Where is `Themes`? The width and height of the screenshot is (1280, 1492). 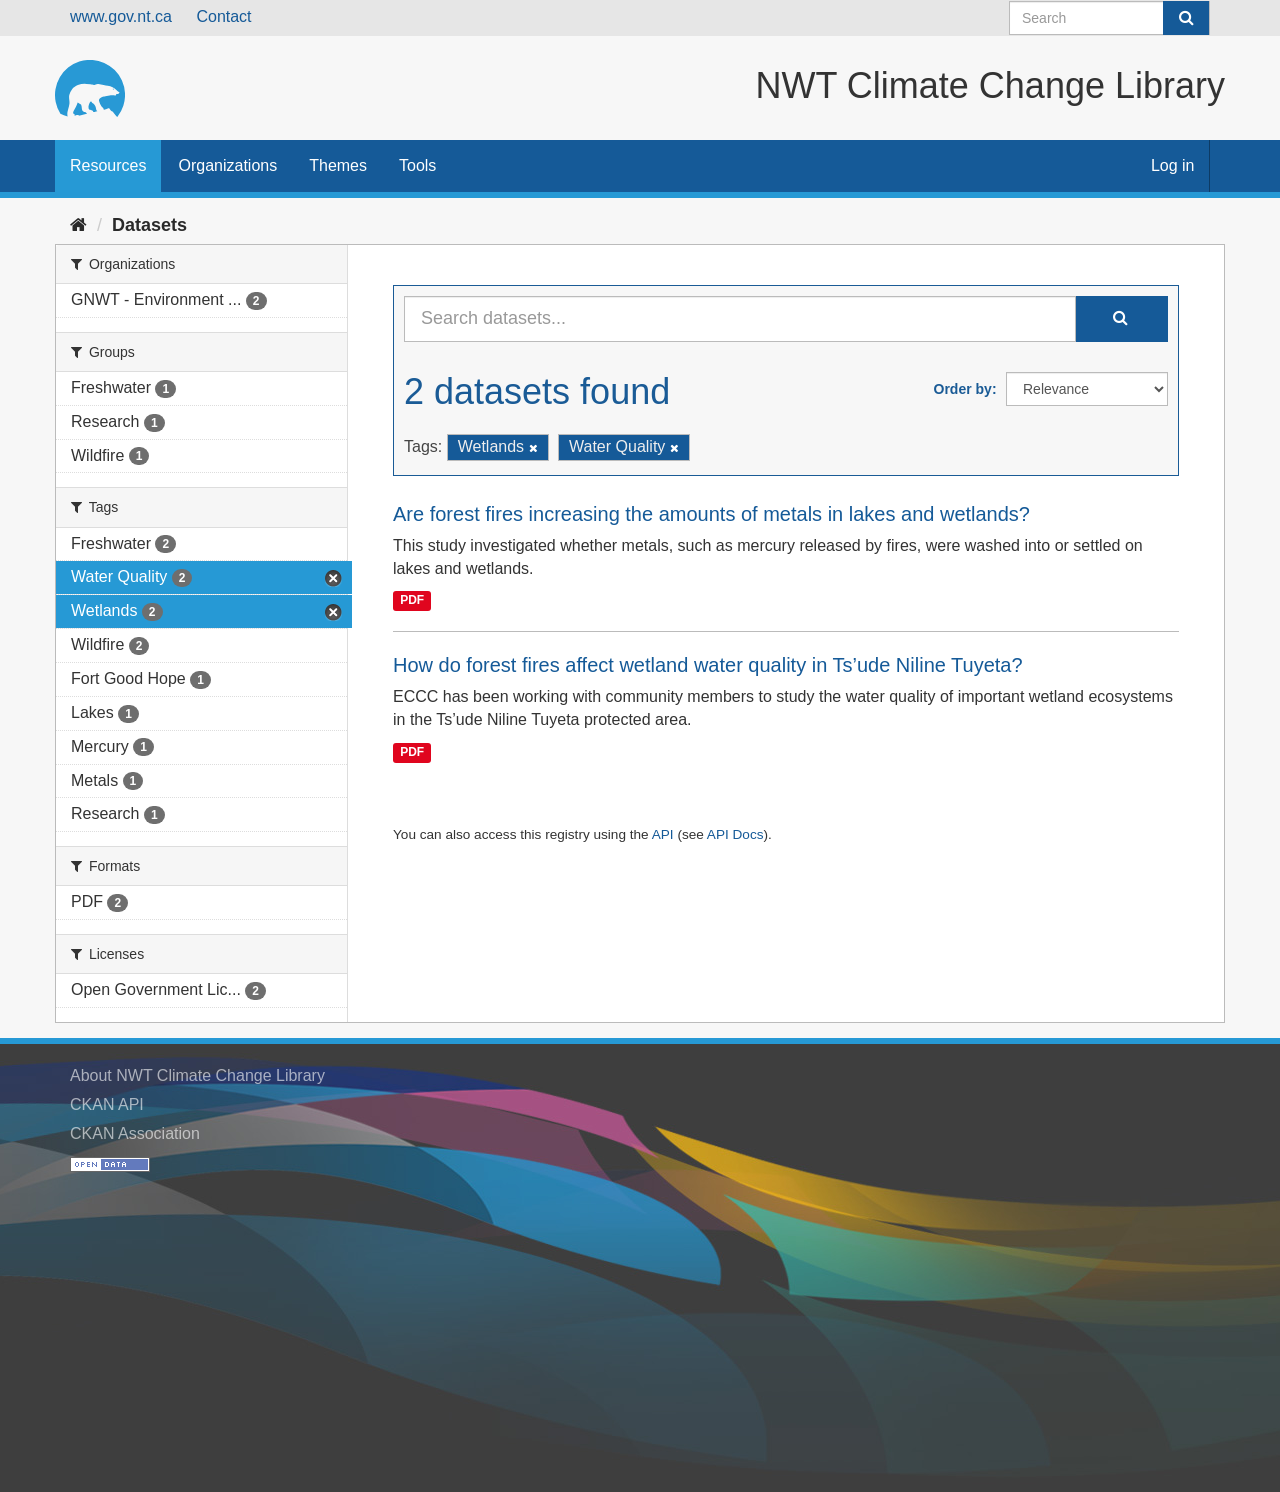
Themes is located at coordinates (338, 165).